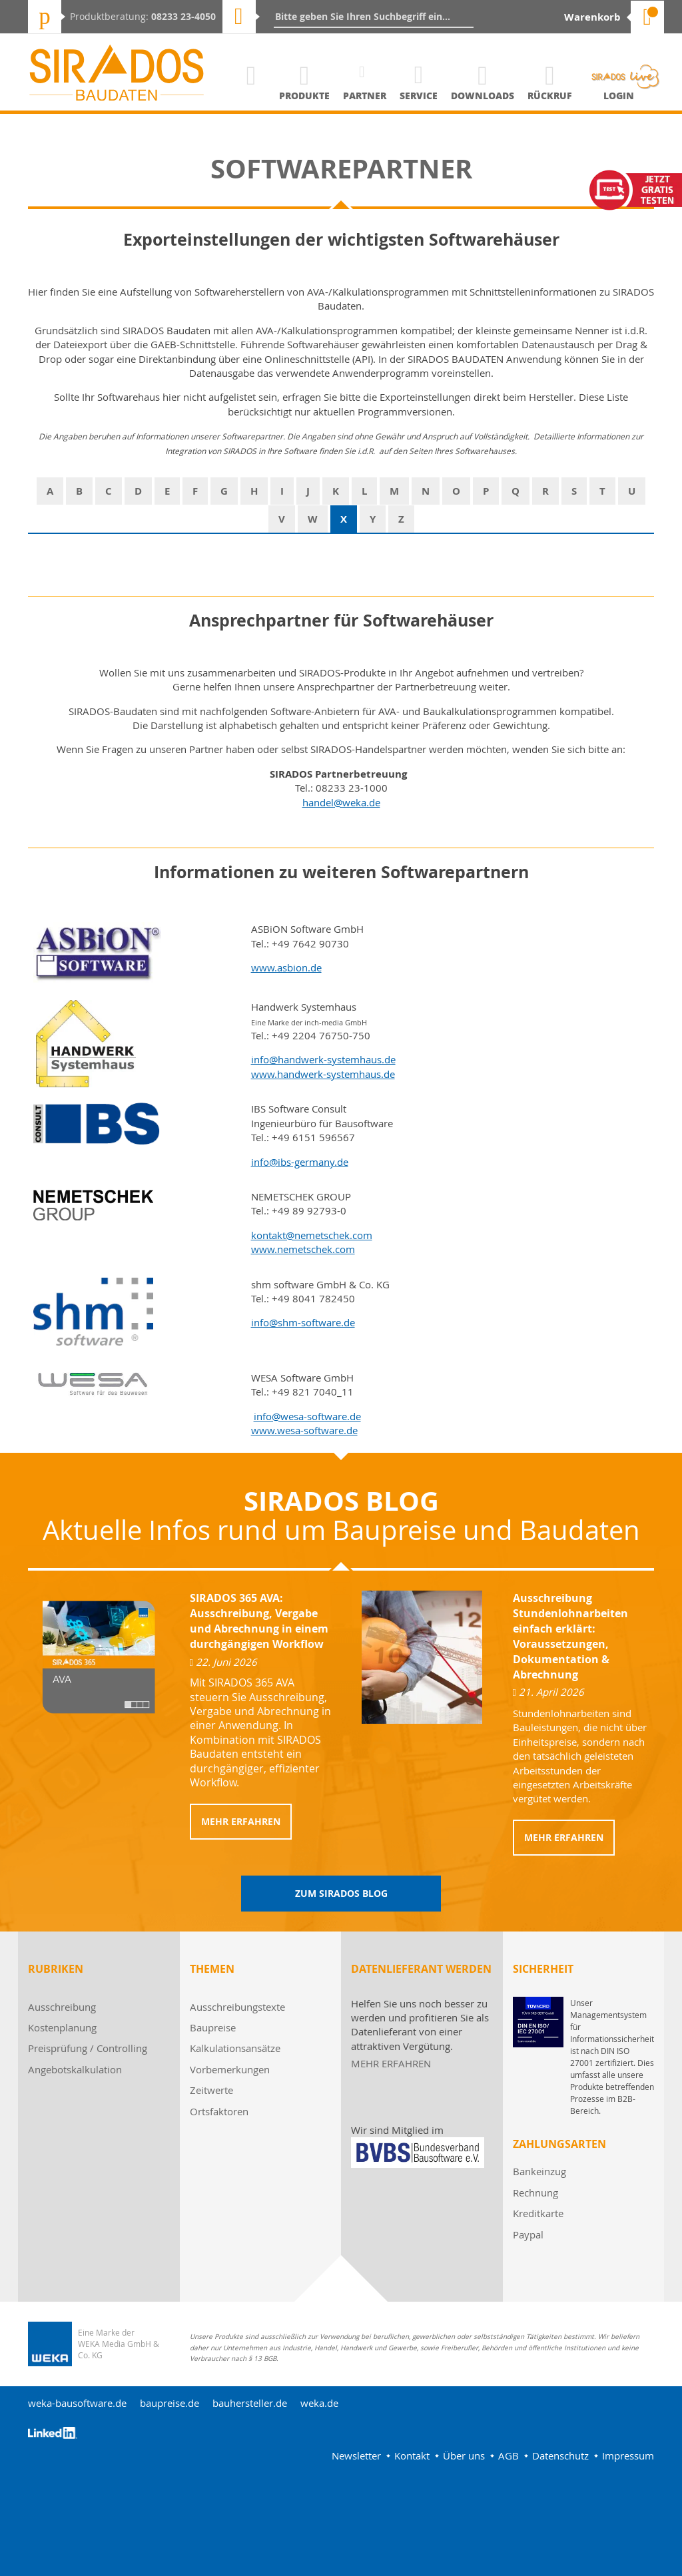 This screenshot has width=682, height=2576. What do you see at coordinates (538, 2213) in the screenshot?
I see `Kreditkarte` at bounding box center [538, 2213].